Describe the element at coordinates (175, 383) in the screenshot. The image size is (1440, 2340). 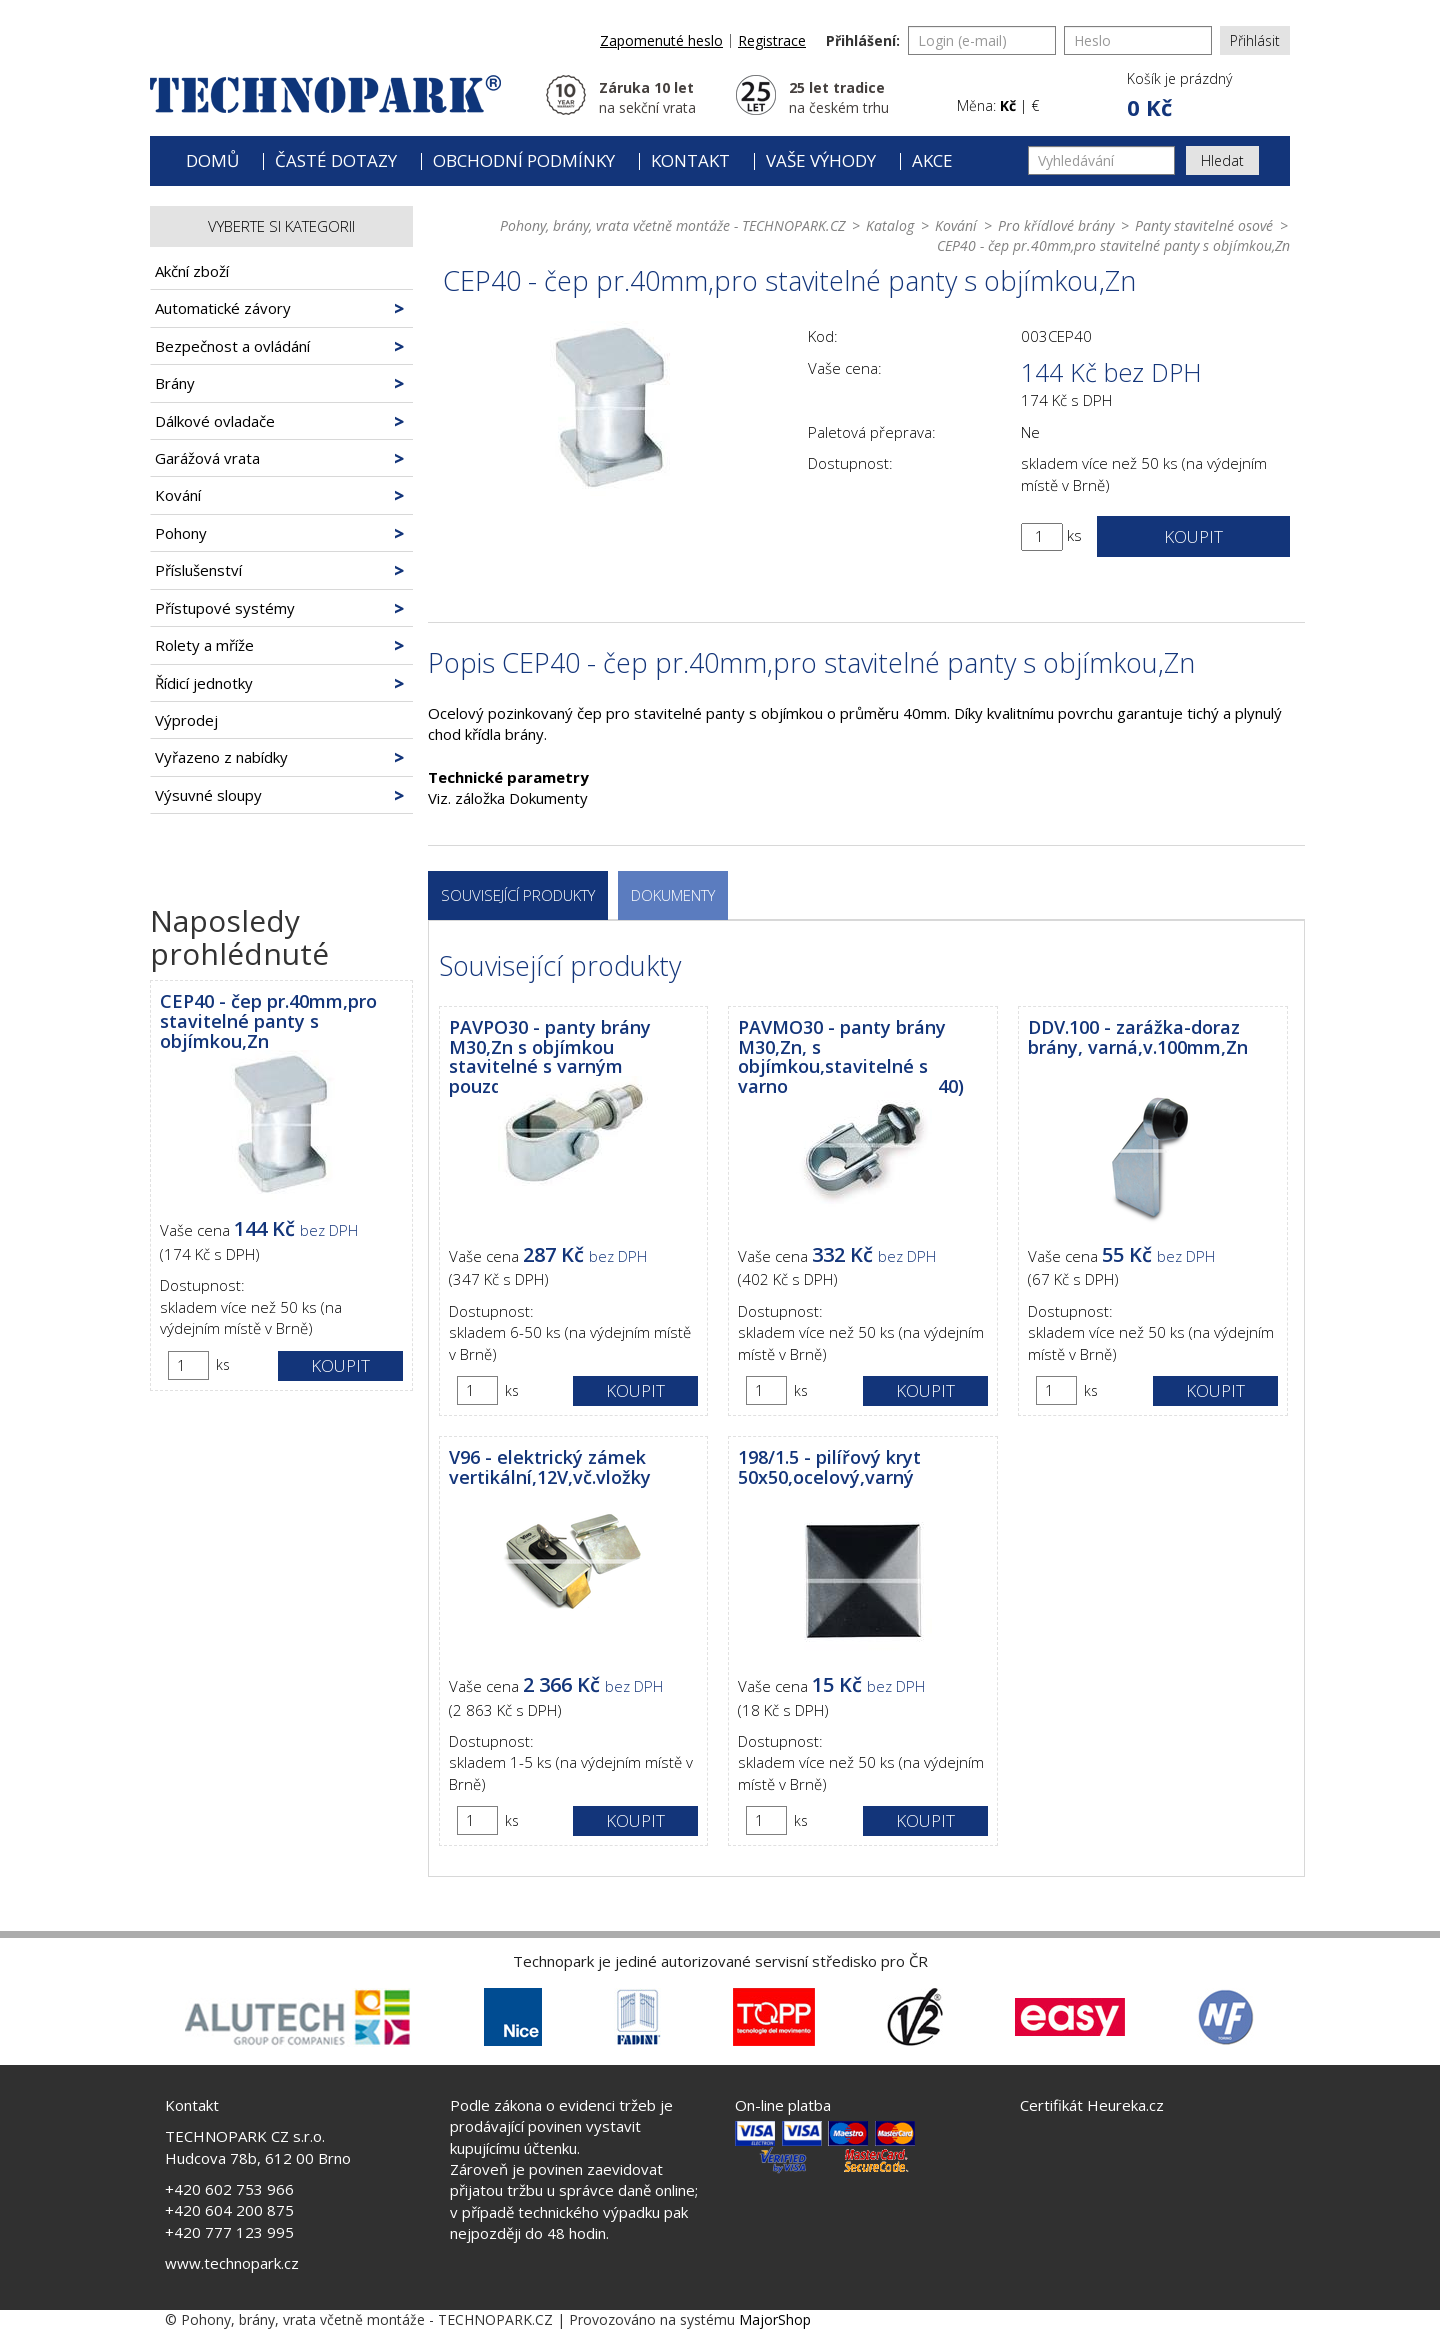
I see `Brány` at that location.